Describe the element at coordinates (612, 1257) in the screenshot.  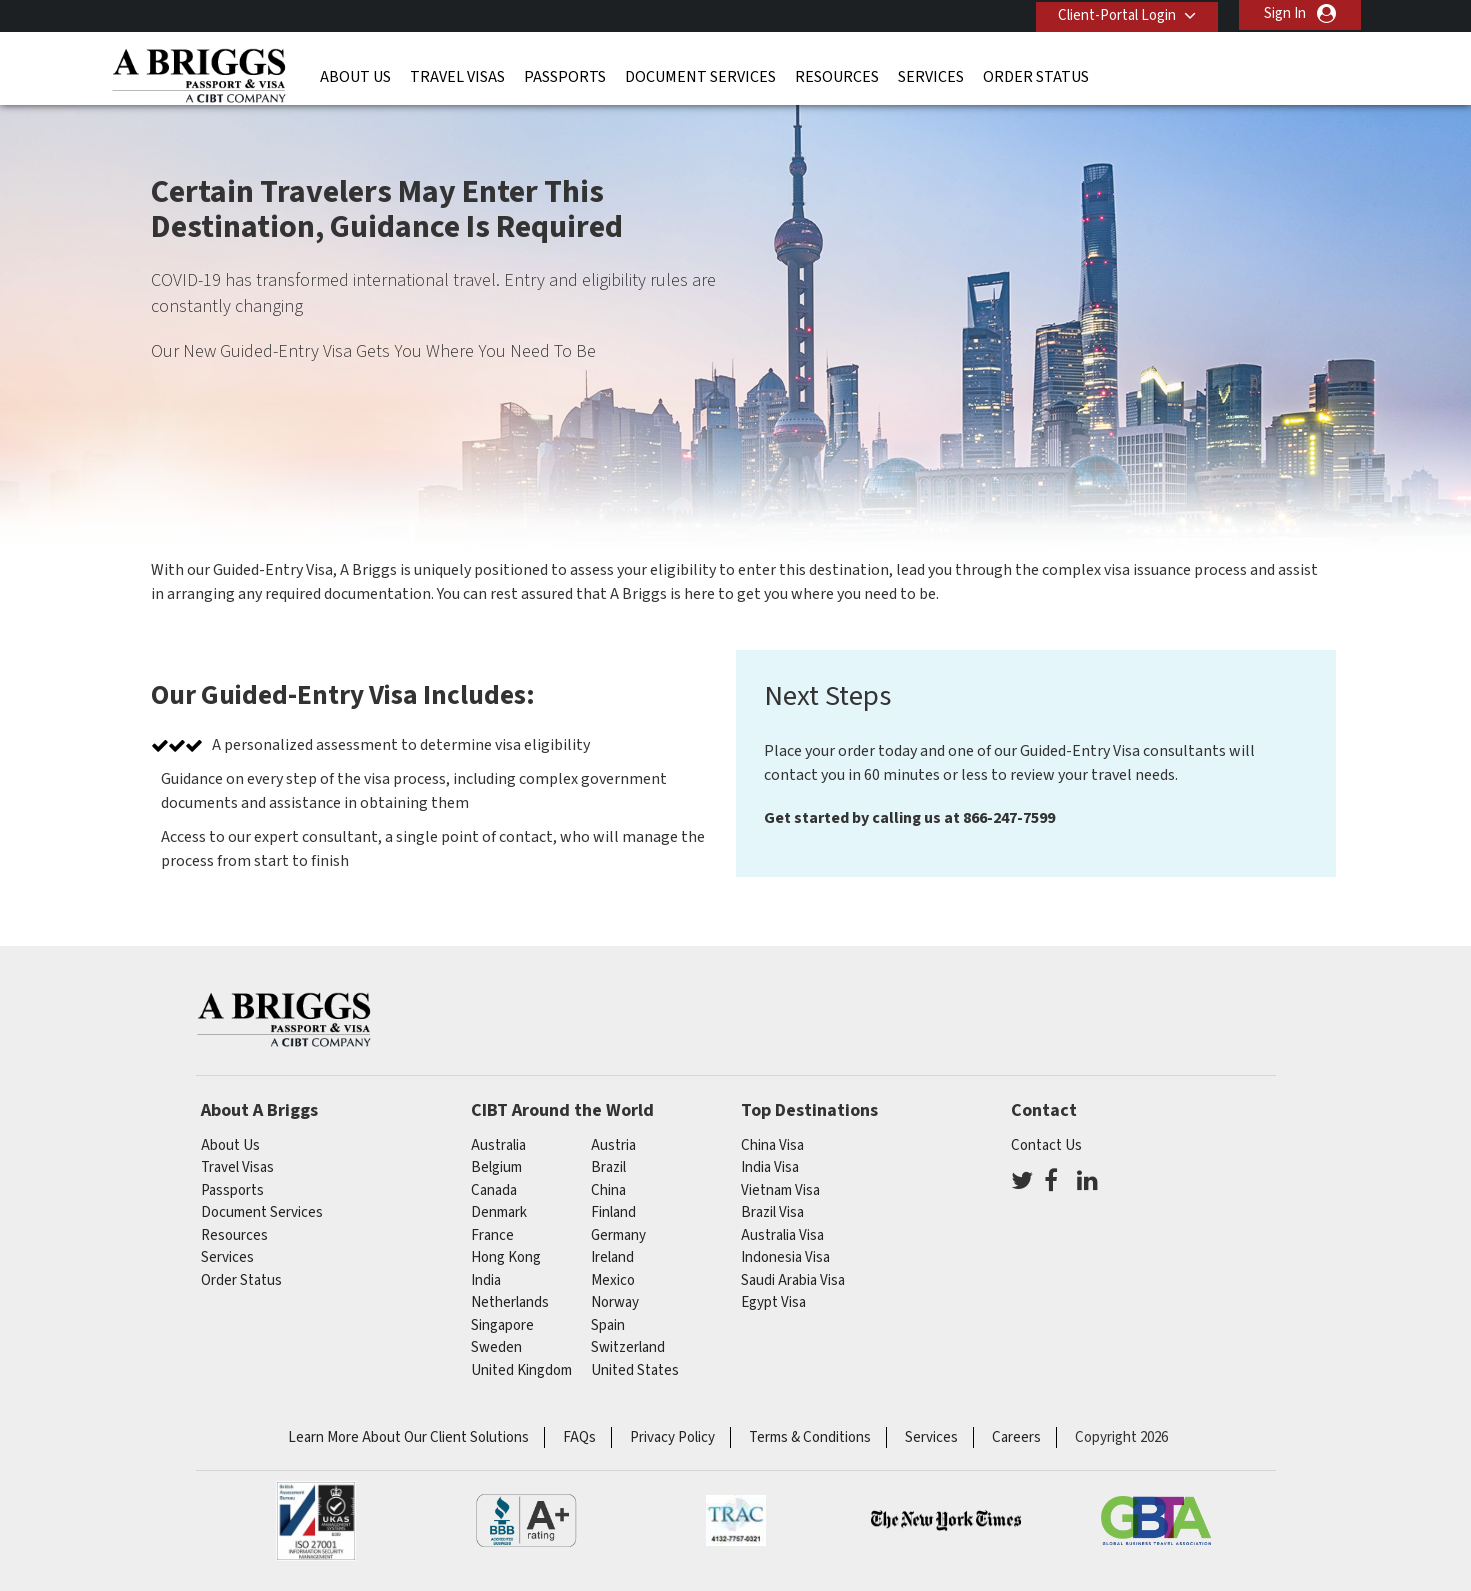
I see `ireland` at that location.